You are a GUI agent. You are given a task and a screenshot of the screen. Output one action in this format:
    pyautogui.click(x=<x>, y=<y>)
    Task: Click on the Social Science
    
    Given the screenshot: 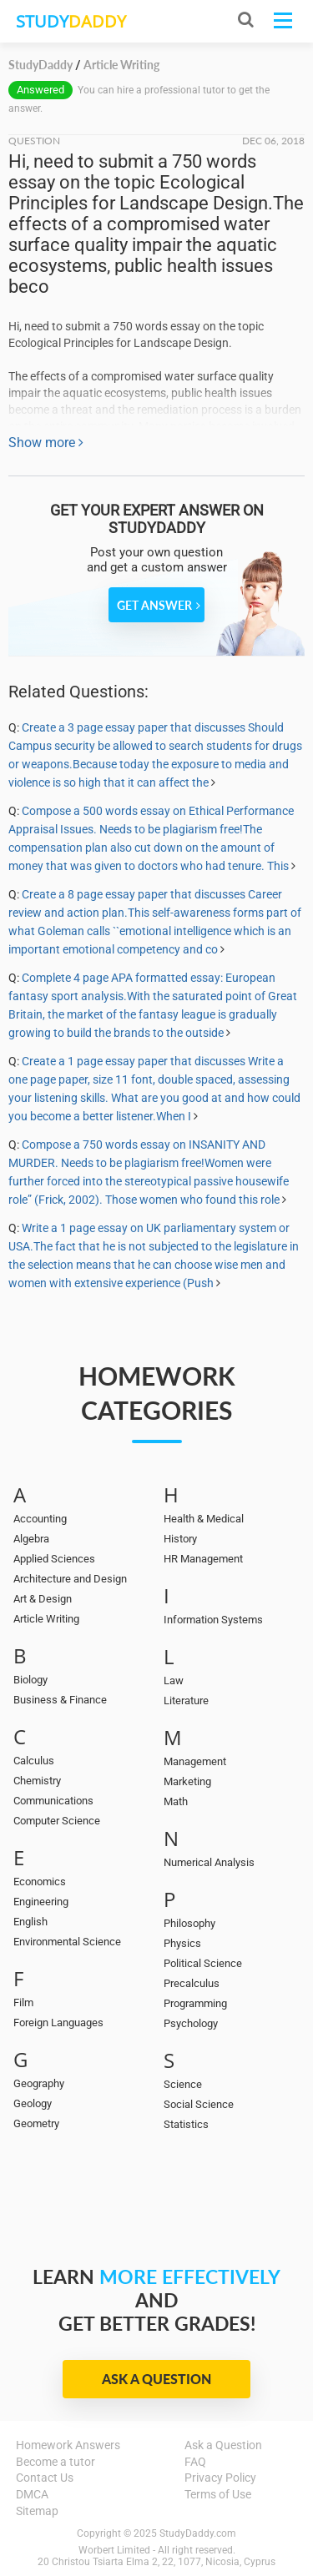 What is the action you would take?
    pyautogui.click(x=199, y=2104)
    